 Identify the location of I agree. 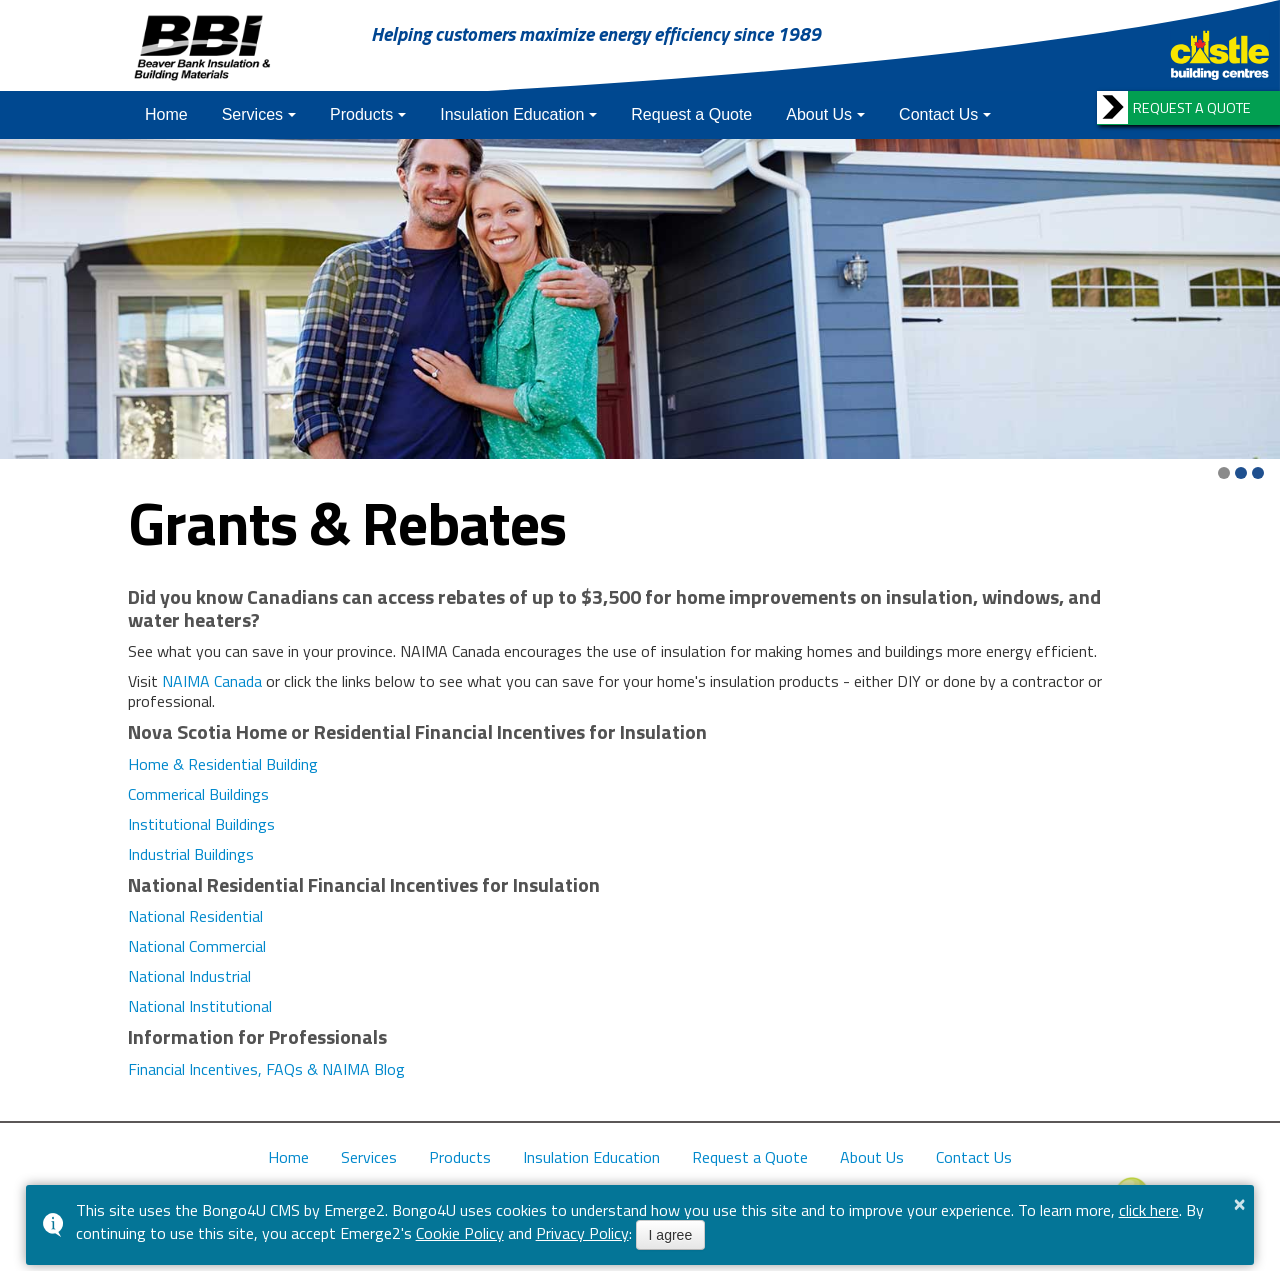
(671, 1235).